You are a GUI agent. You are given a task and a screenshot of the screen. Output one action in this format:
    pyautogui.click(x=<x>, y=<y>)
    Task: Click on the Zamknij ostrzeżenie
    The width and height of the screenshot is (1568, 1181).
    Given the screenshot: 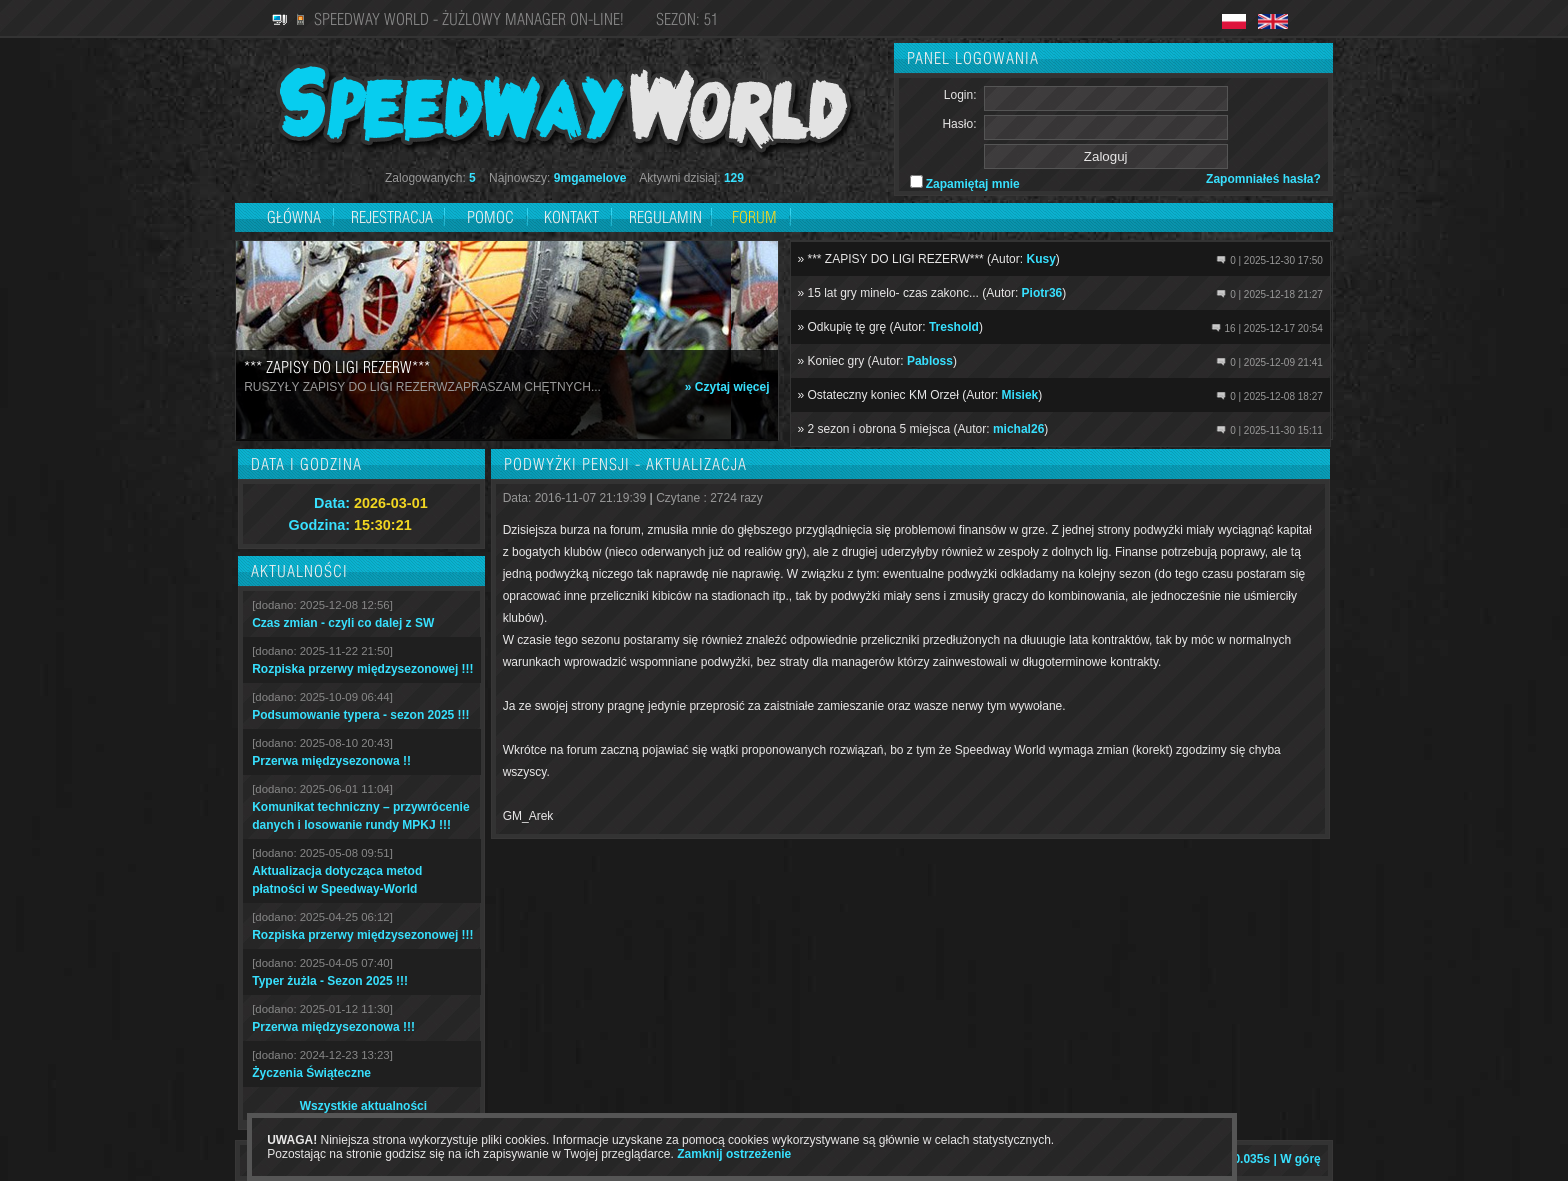 What is the action you would take?
    pyautogui.click(x=734, y=1154)
    